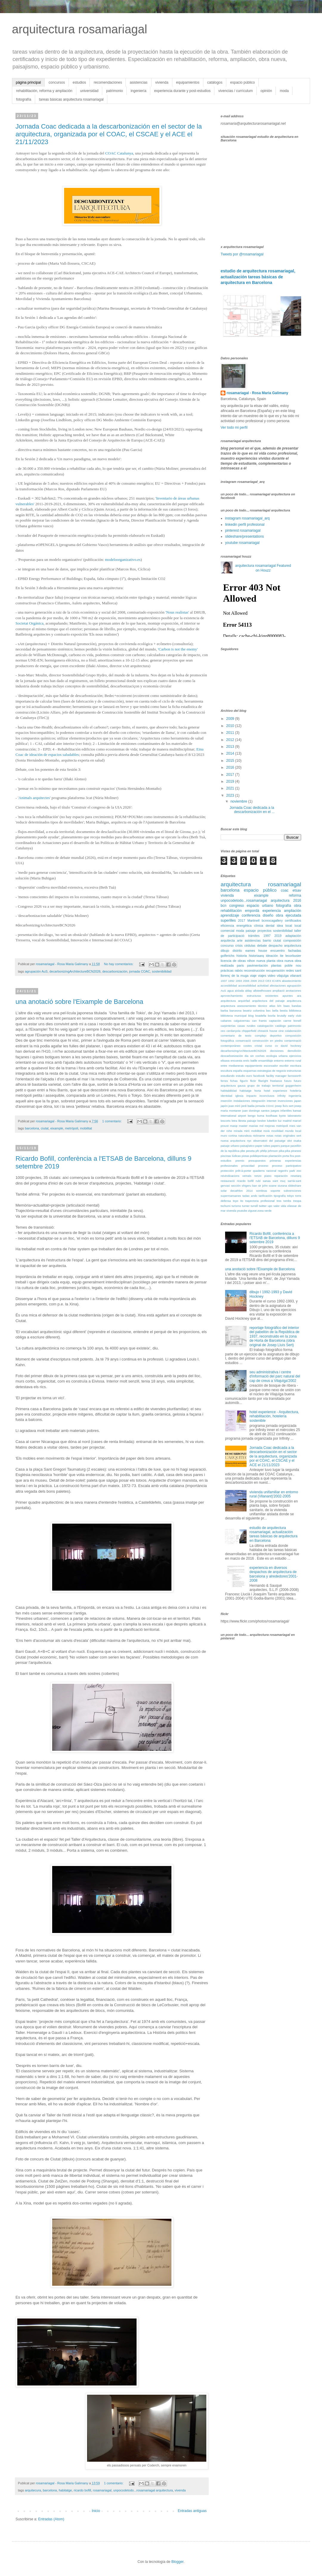  I want to click on arquitectura del paisaje, so click(268, 1000).